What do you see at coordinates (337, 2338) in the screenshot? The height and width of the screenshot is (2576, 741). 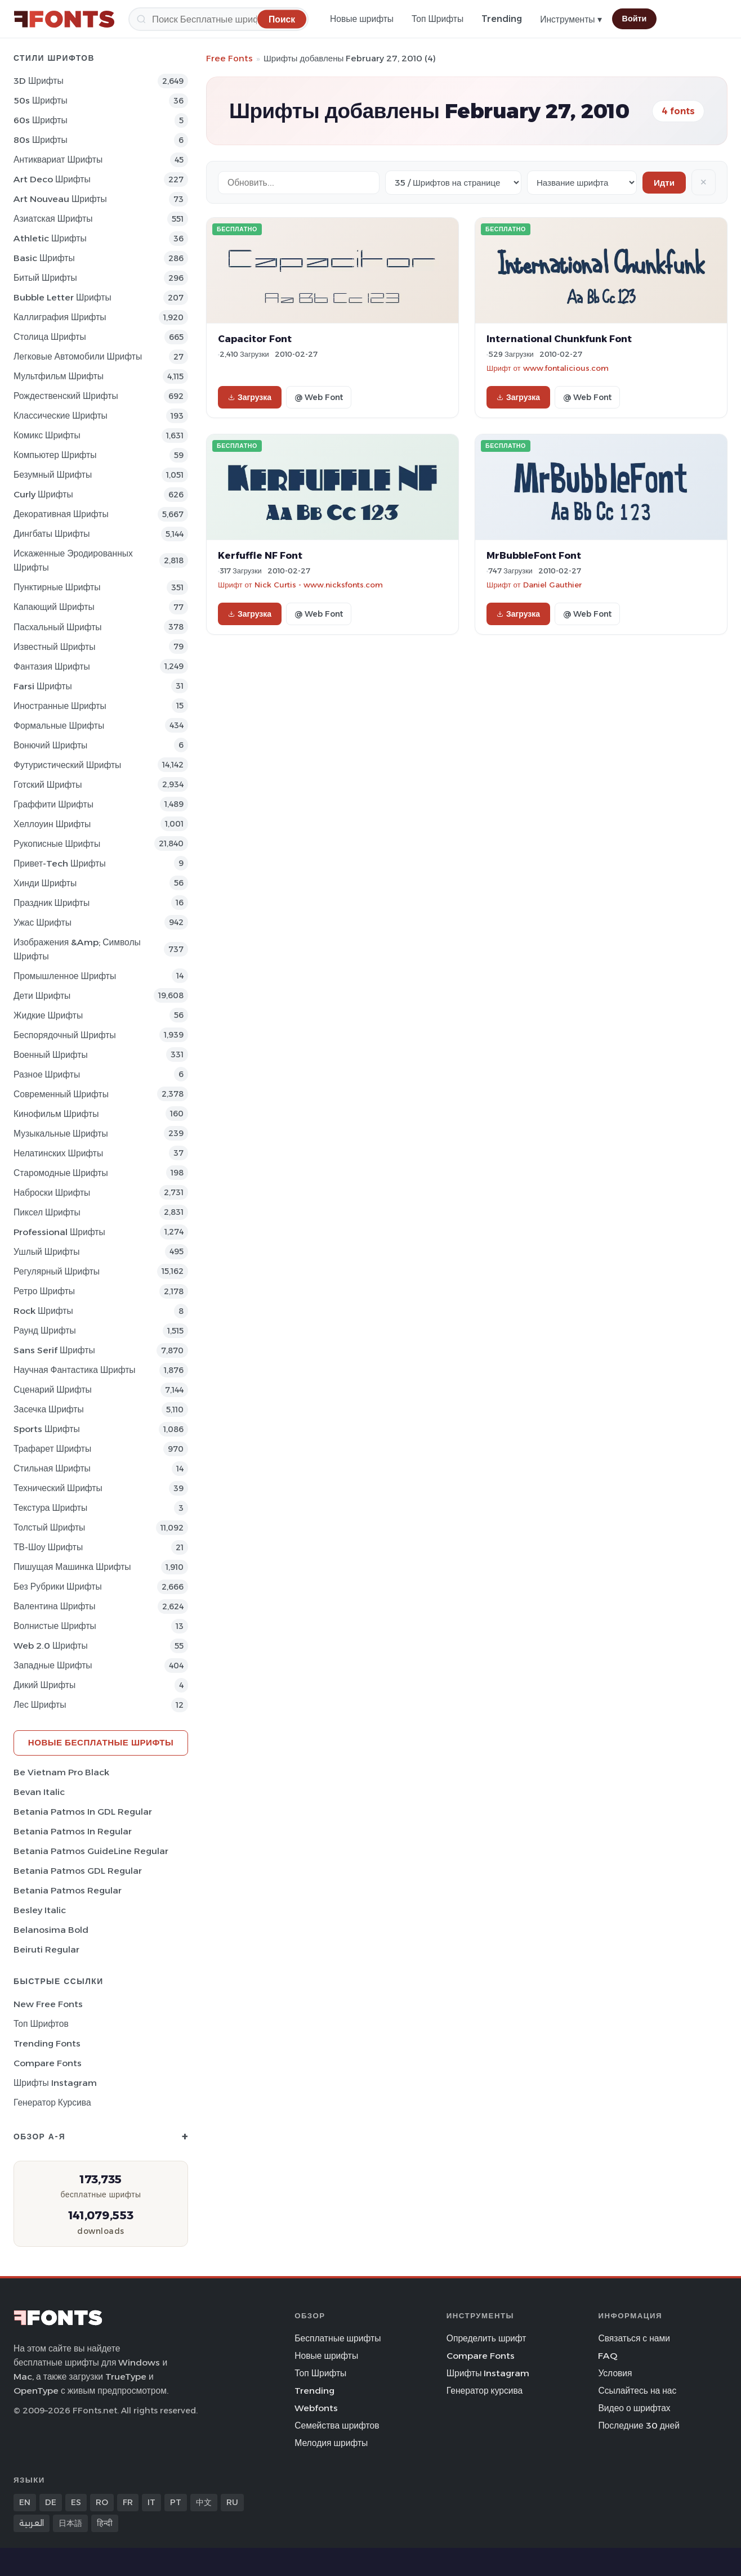 I see `Бесплатные шрифты` at bounding box center [337, 2338].